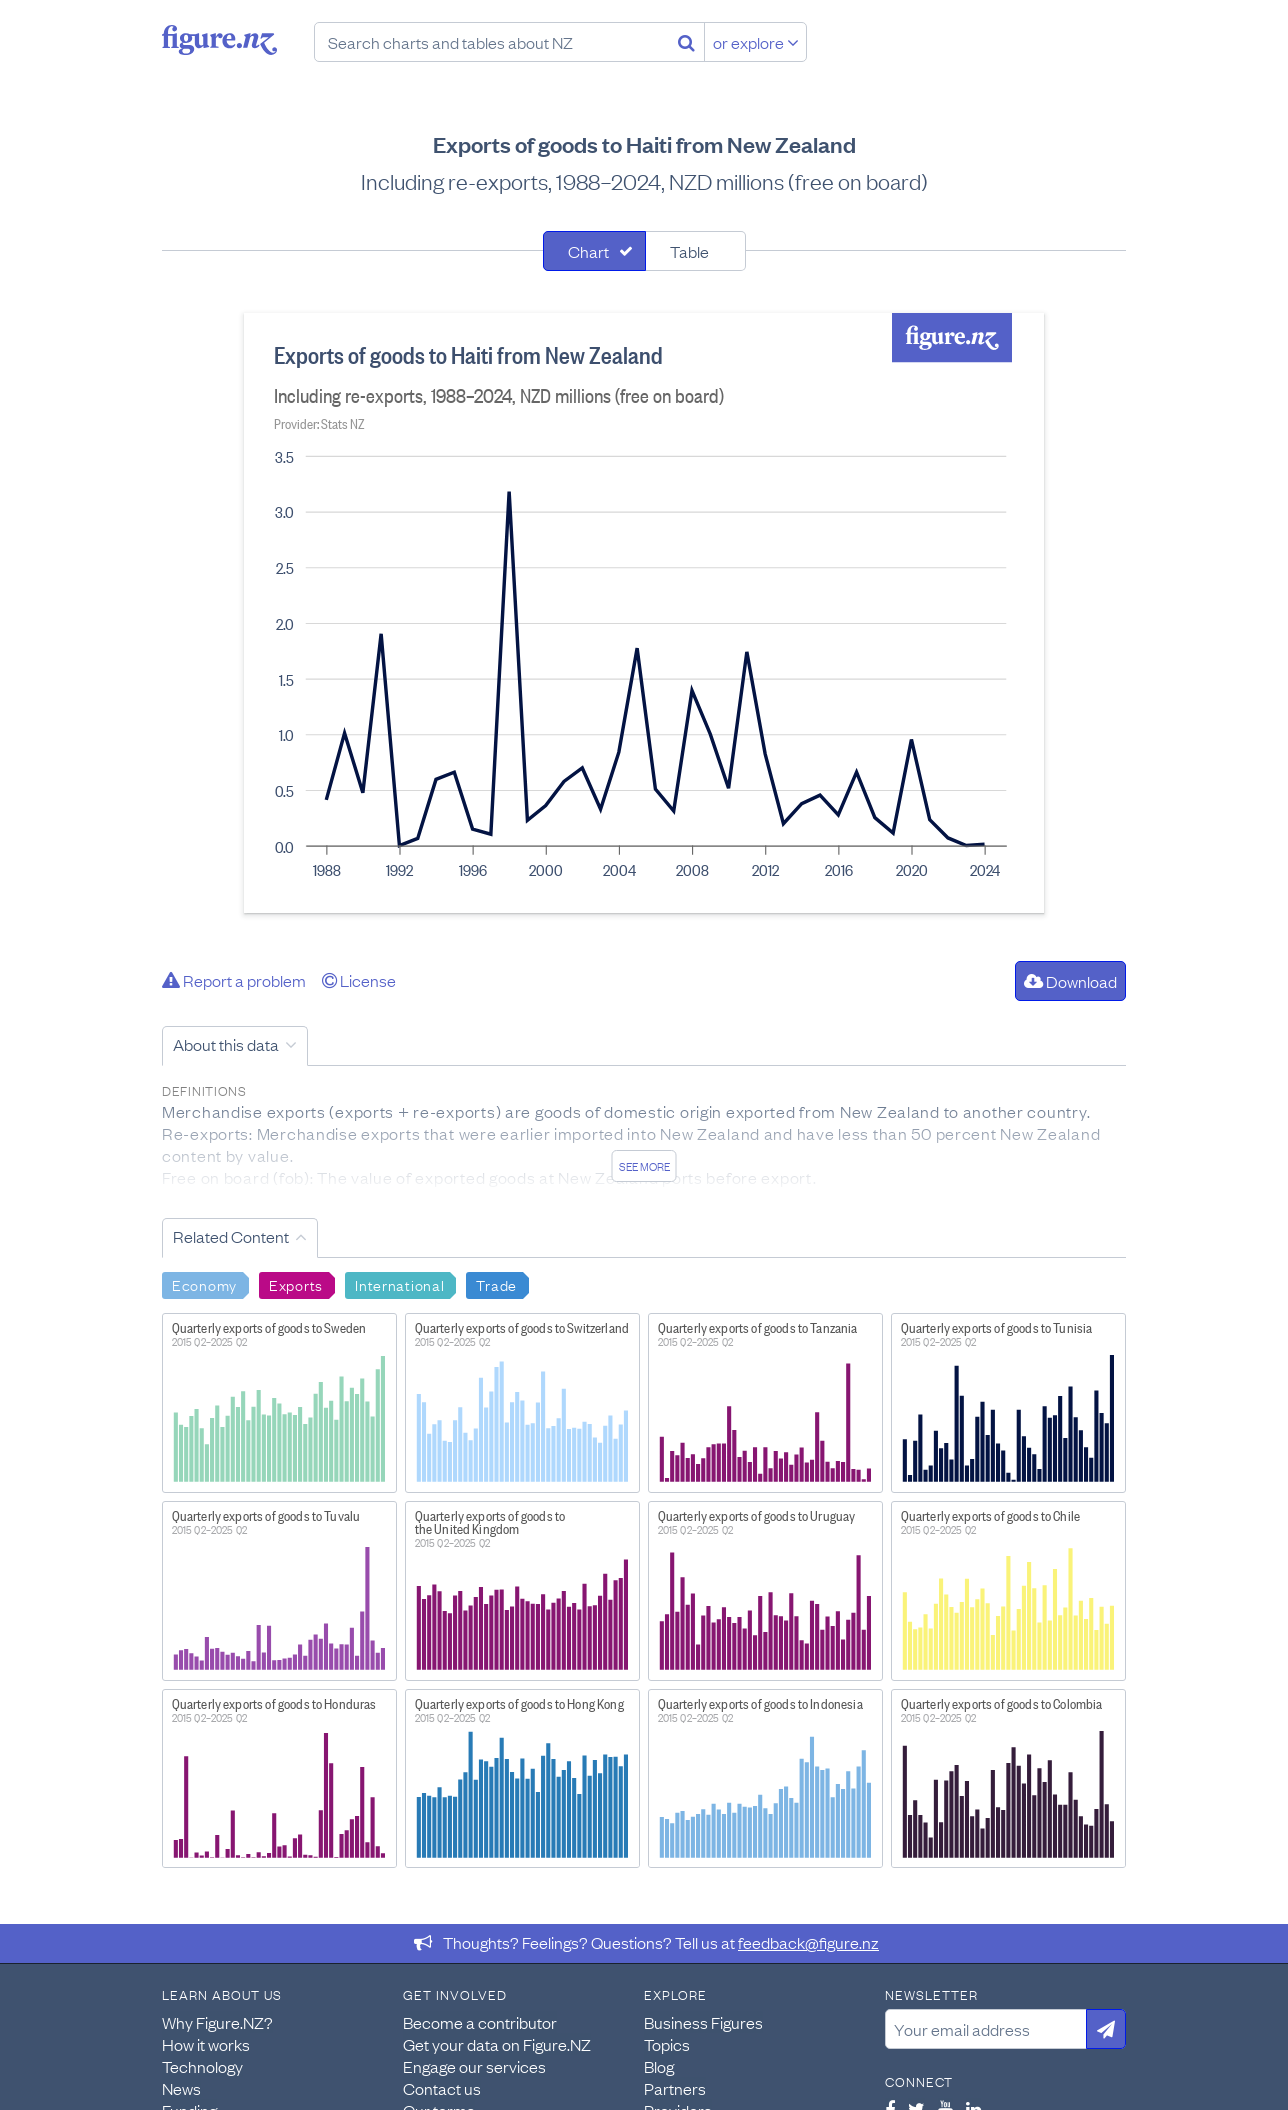 The image size is (1288, 2110). What do you see at coordinates (497, 2044) in the screenshot?
I see `Get your data on Figure.NZ` at bounding box center [497, 2044].